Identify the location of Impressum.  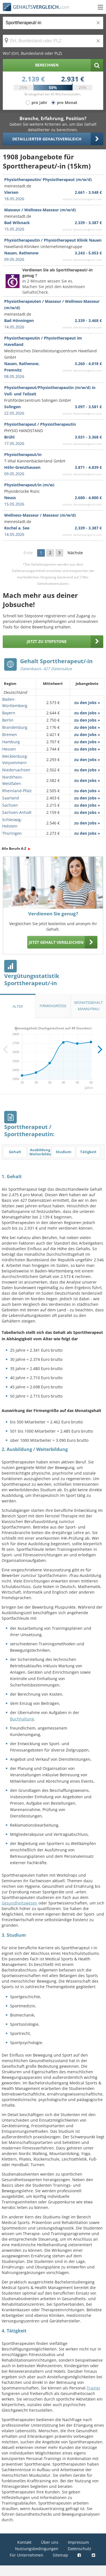
(78, 2542).